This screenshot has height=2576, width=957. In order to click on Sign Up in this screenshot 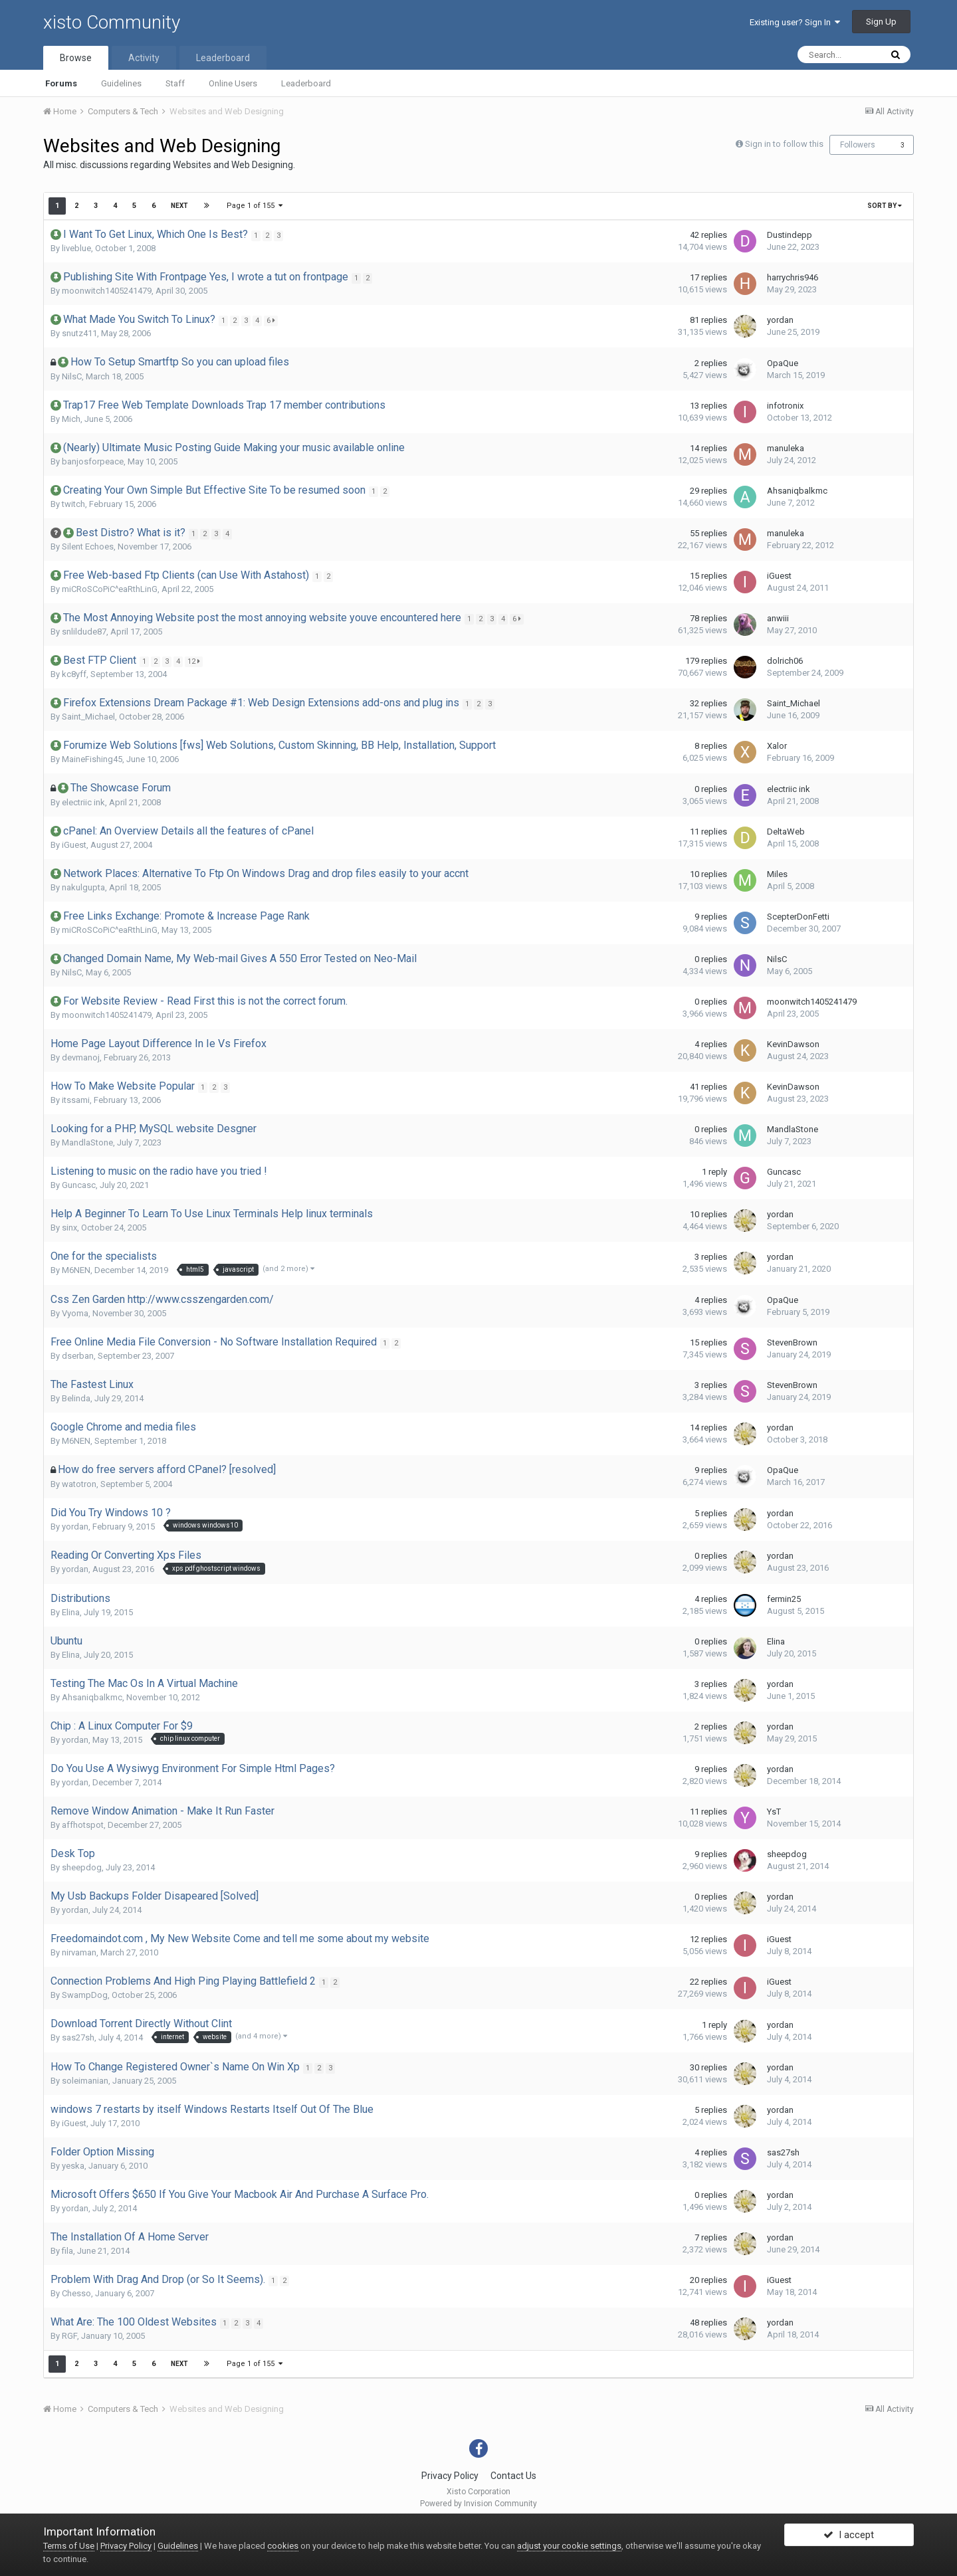, I will do `click(881, 22)`.